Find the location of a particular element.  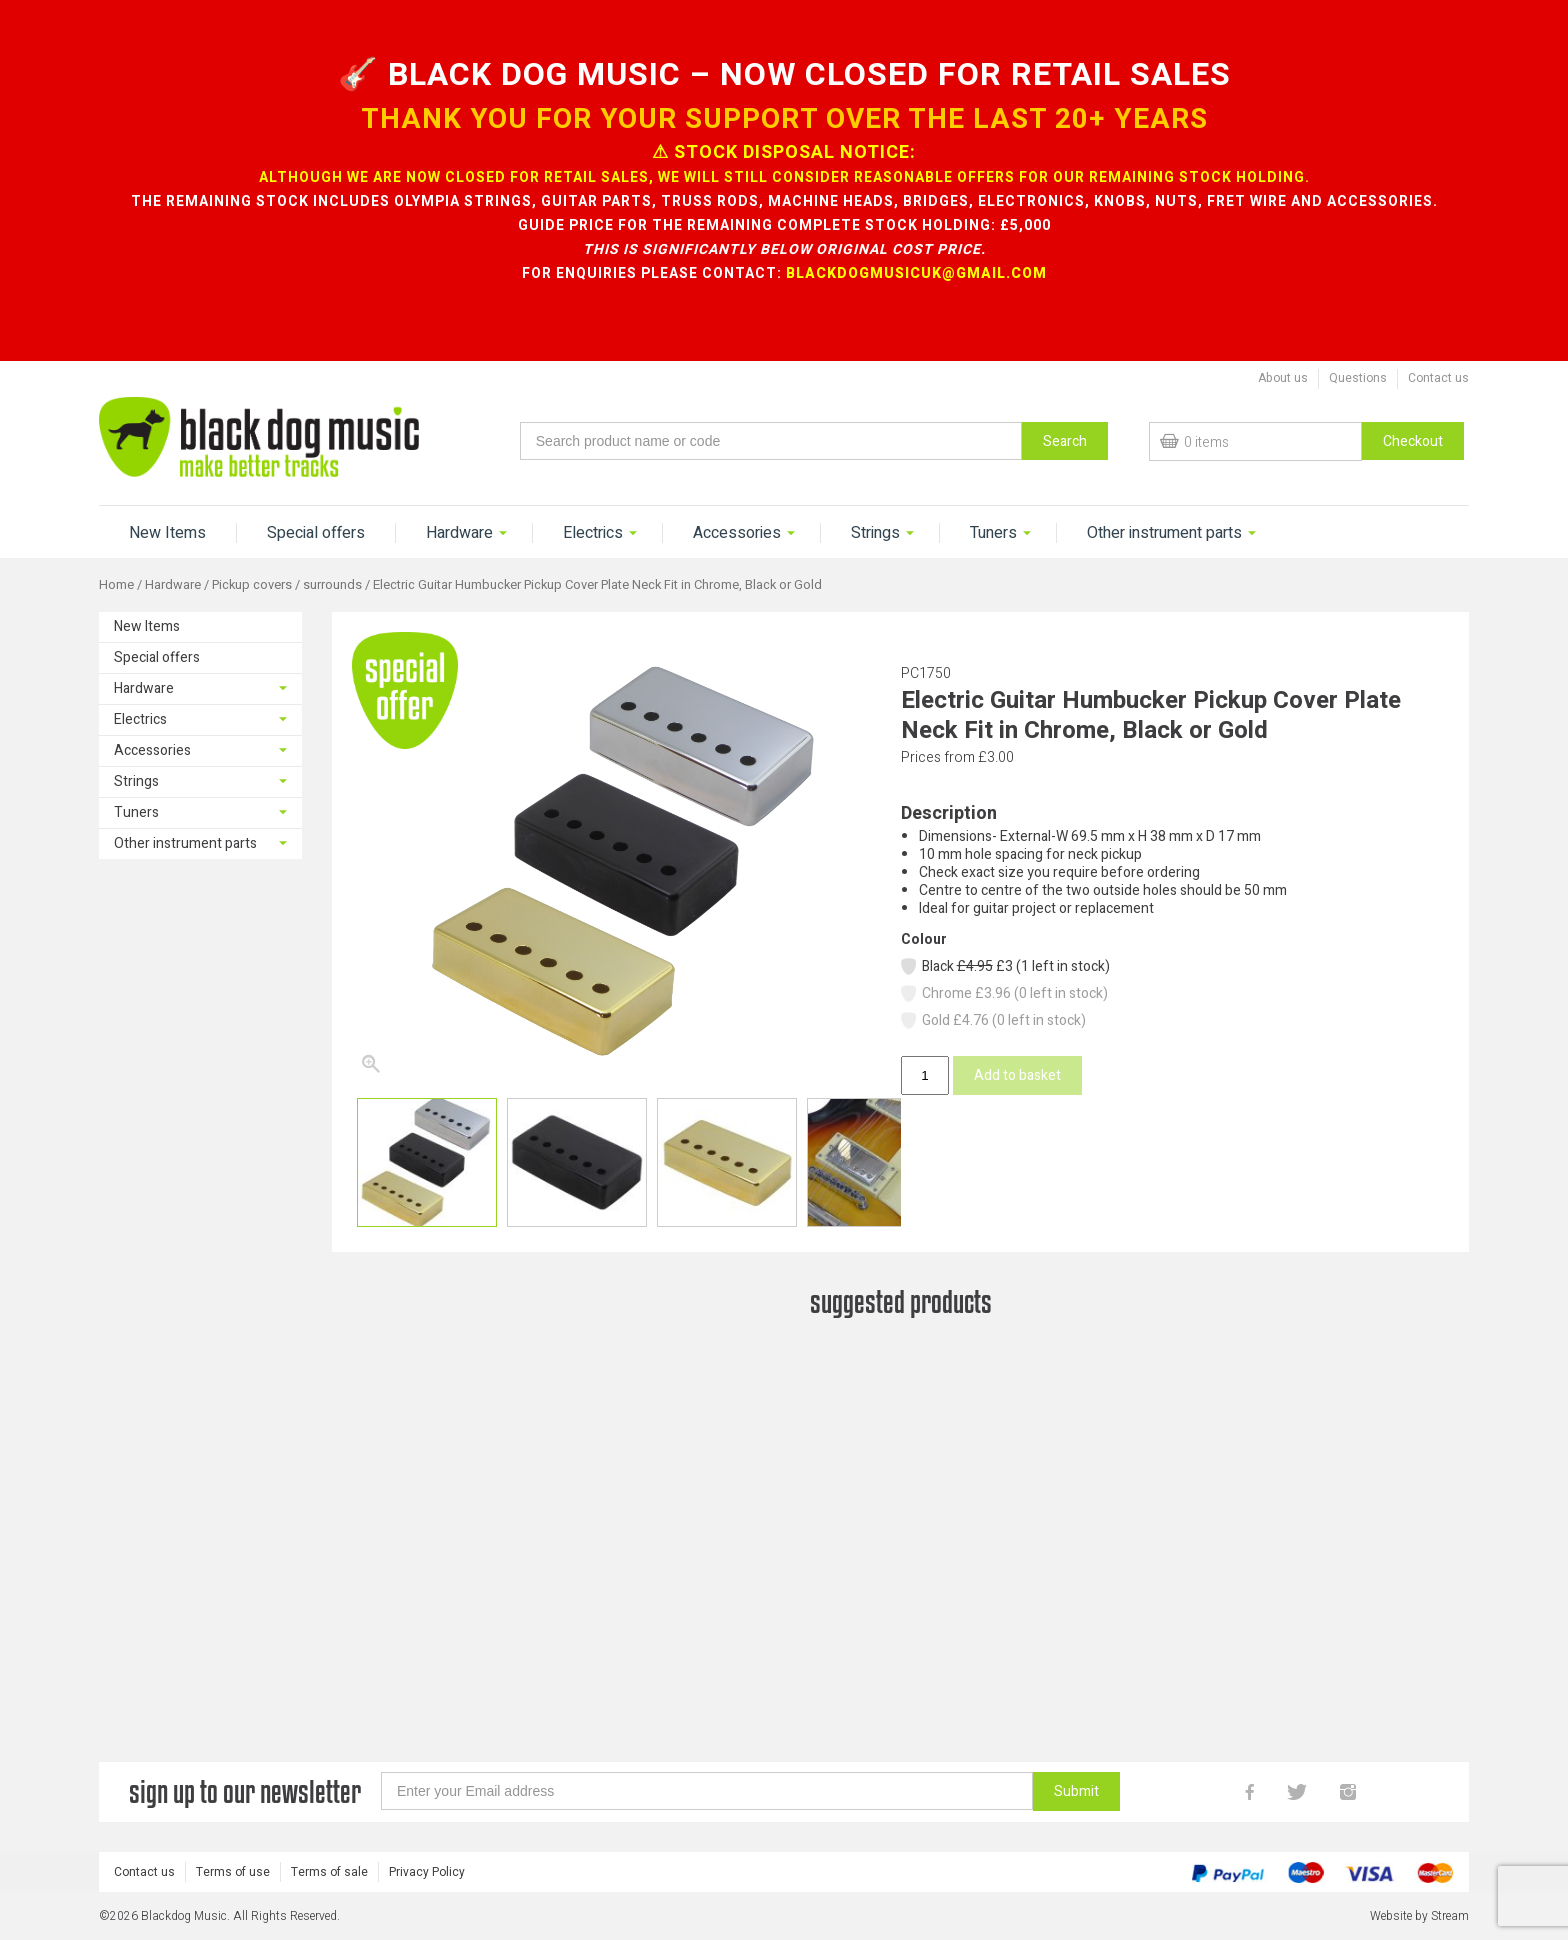

Chrome £3.96 (0 left in stock) is located at coordinates (1003, 993).